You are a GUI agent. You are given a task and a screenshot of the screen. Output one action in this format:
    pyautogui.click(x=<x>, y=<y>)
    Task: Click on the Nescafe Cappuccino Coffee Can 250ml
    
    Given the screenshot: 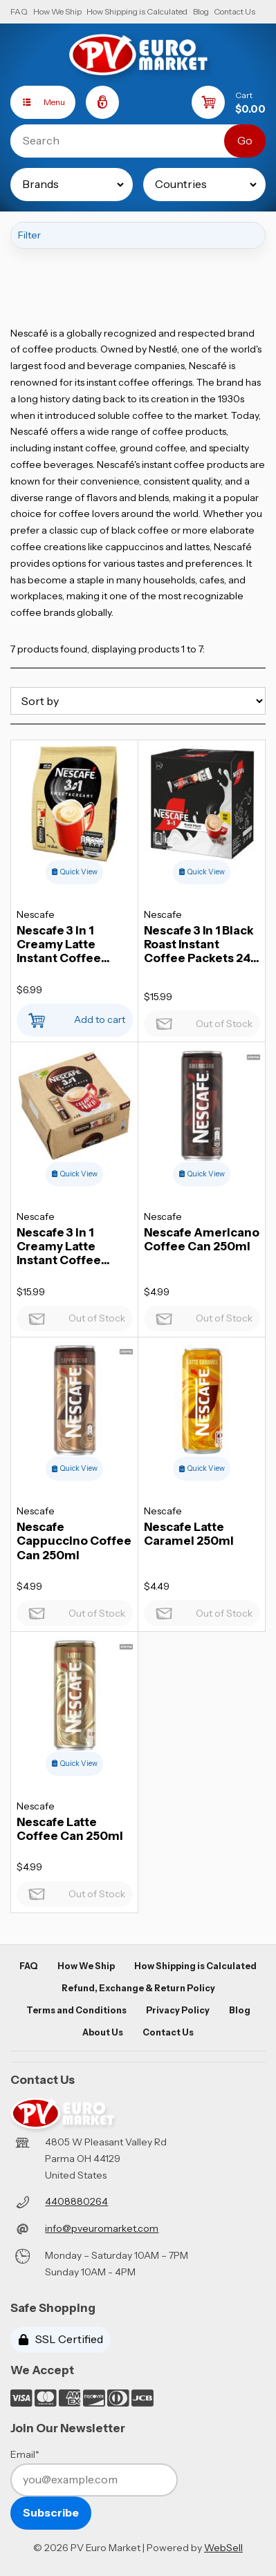 What is the action you would take?
    pyautogui.click(x=74, y=1540)
    